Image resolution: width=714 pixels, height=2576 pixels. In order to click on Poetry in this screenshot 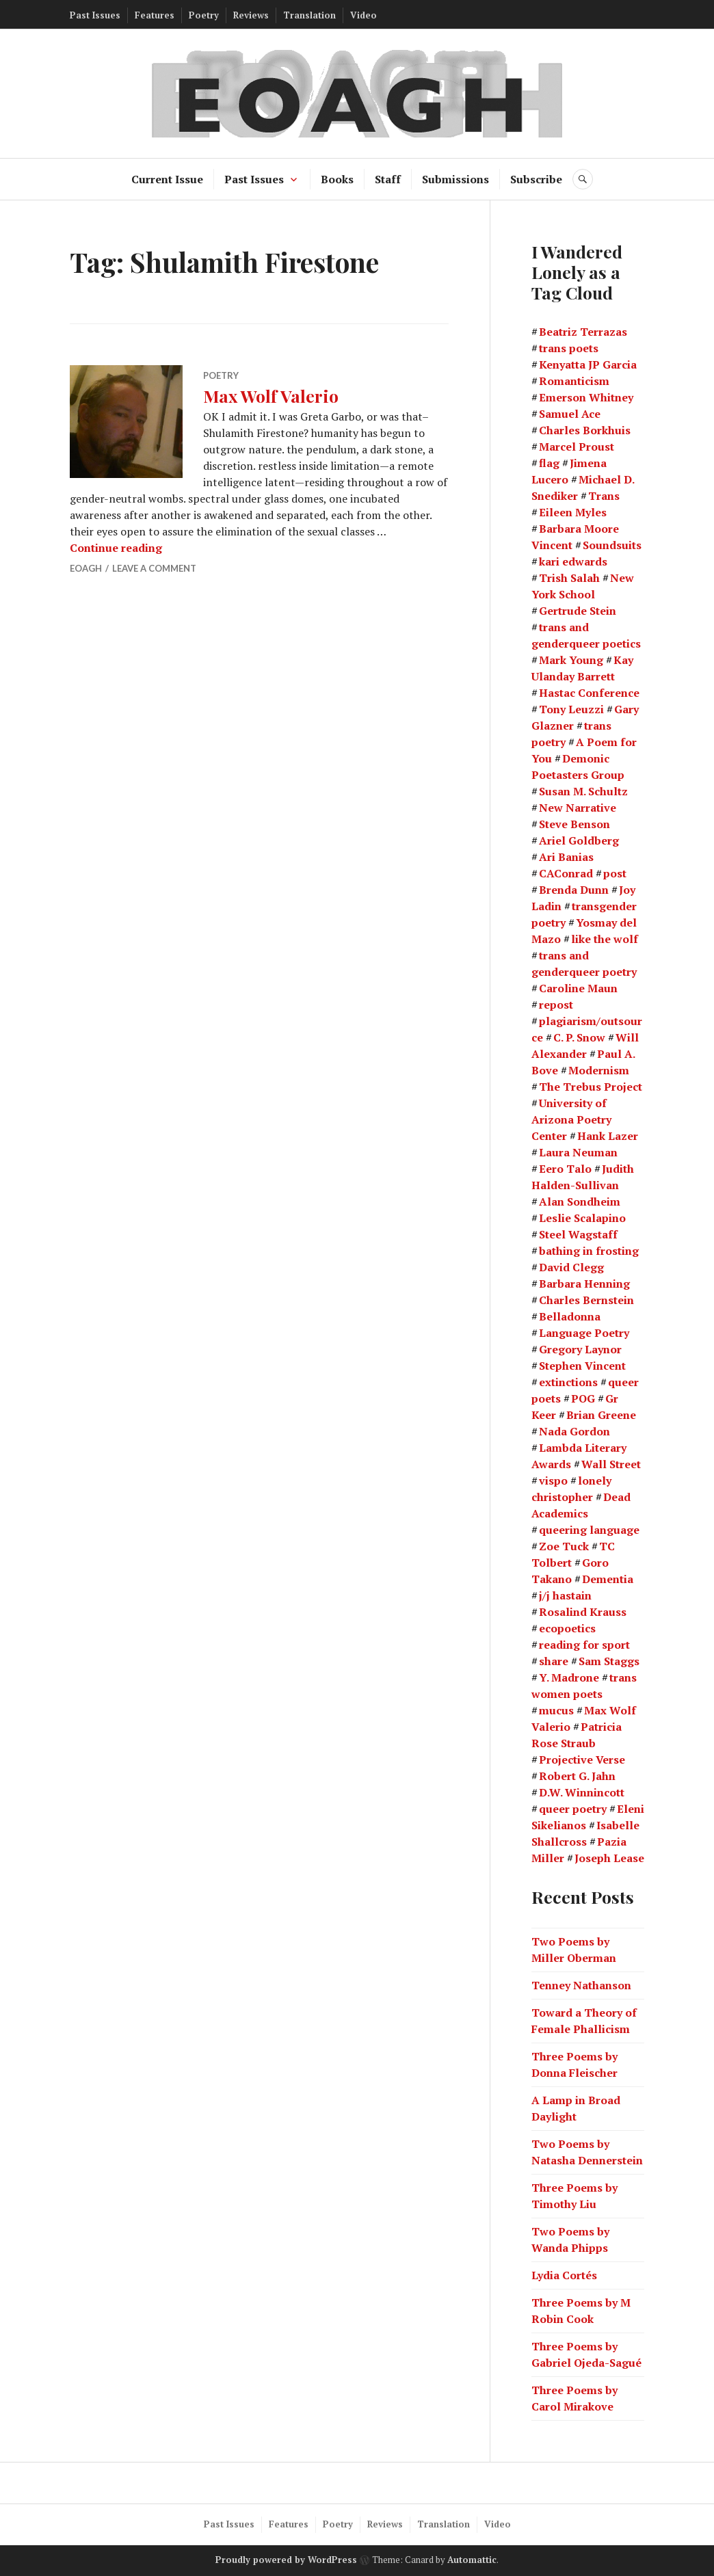, I will do `click(204, 15)`.